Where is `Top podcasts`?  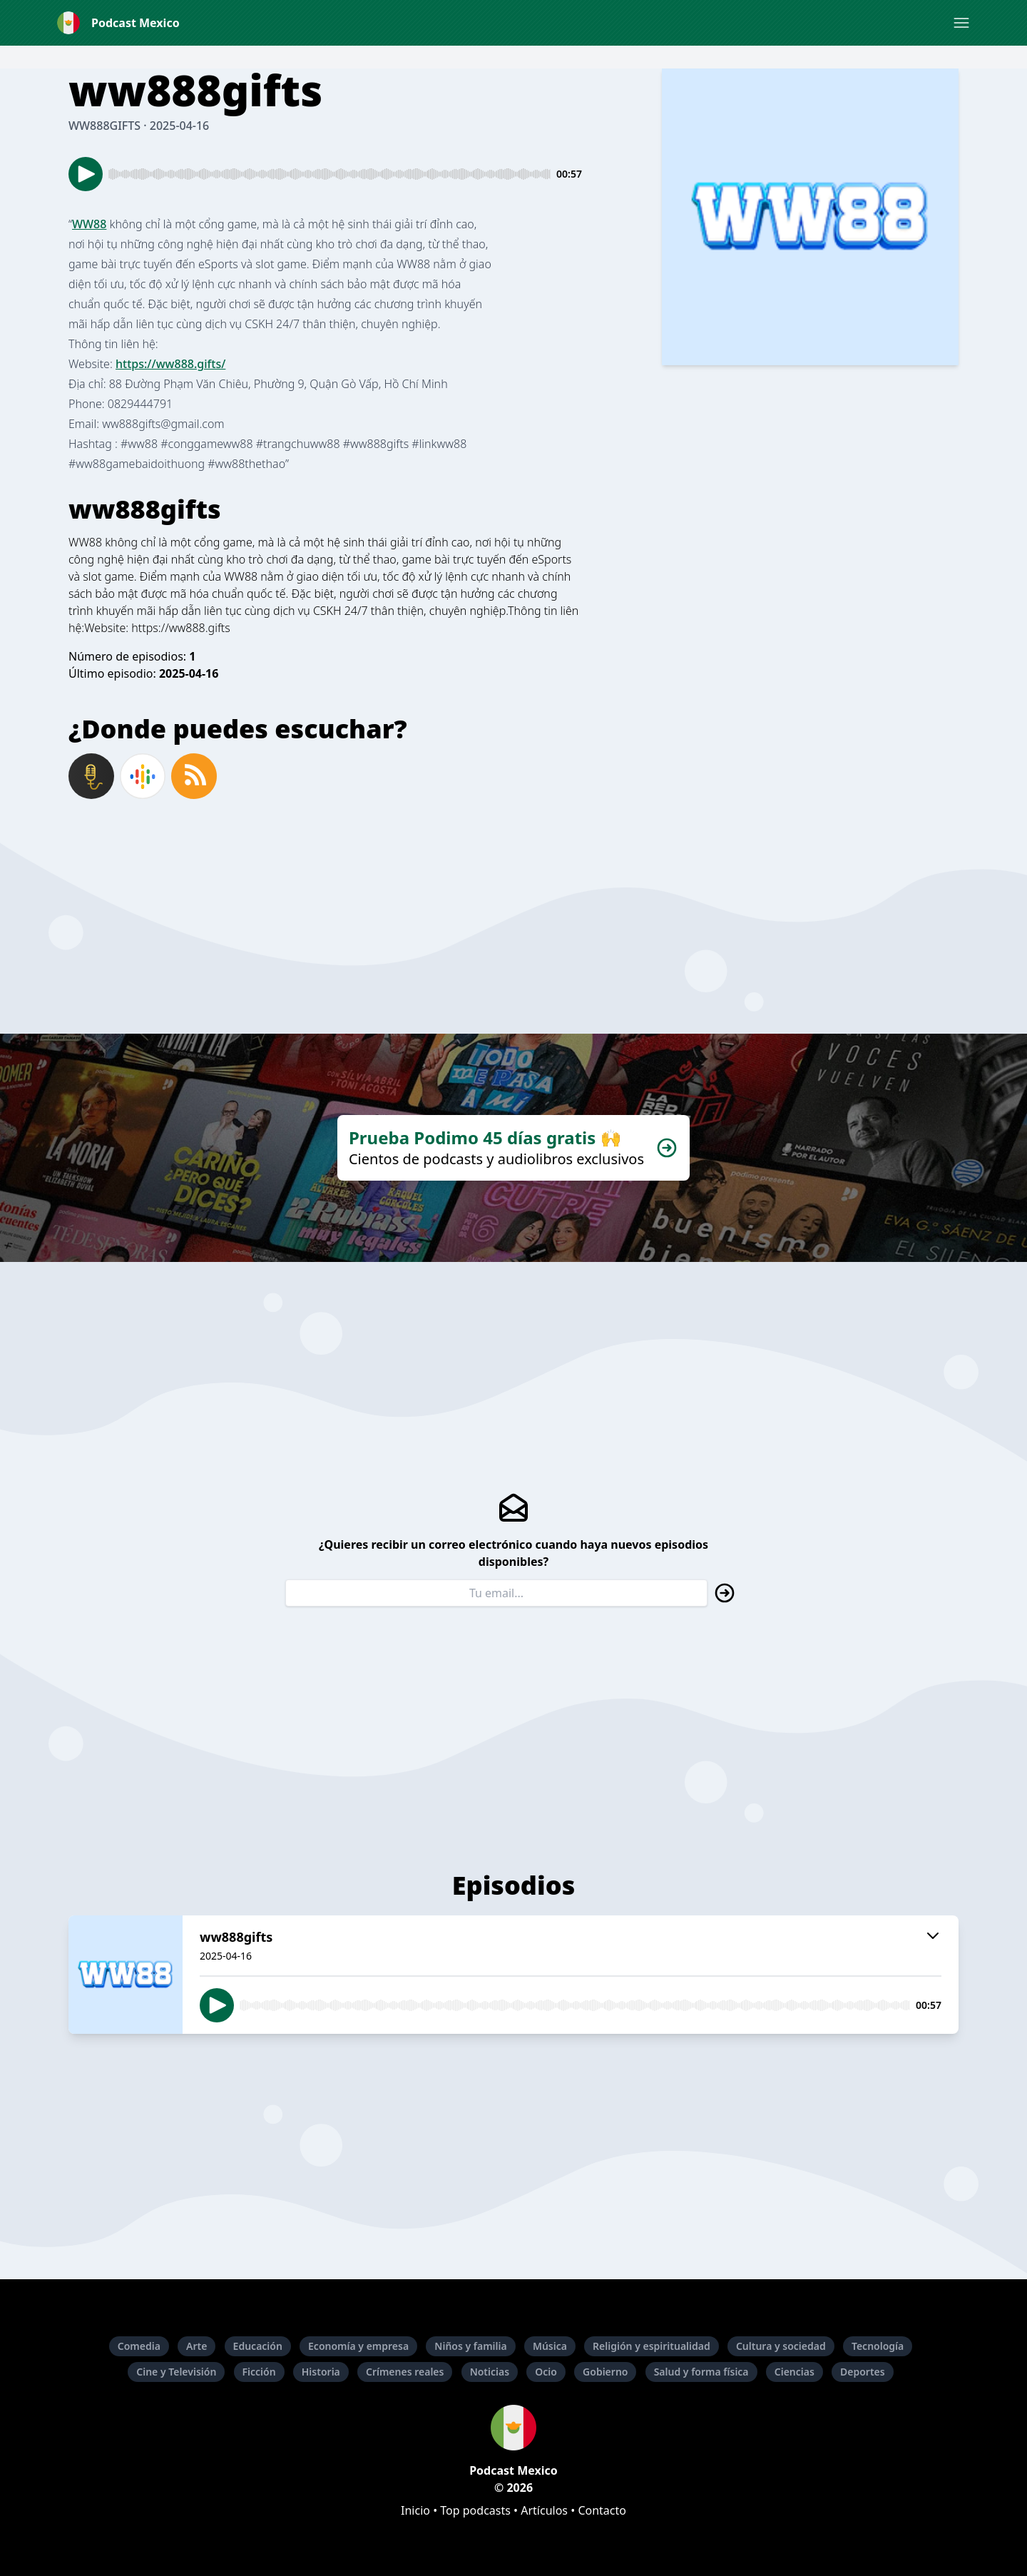 Top podcasts is located at coordinates (475, 2510).